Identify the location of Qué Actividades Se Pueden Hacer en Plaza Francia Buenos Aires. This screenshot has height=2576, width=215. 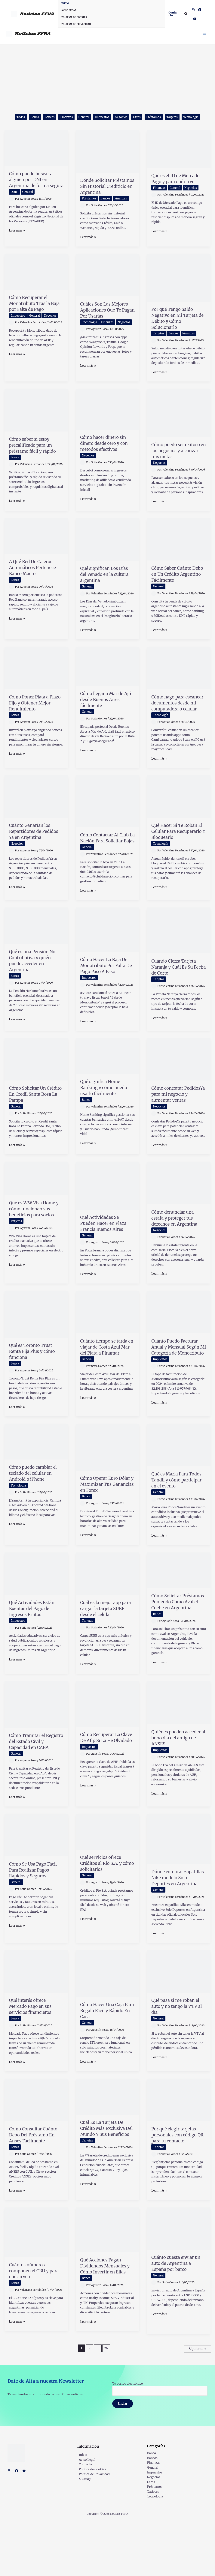
(106, 1250).